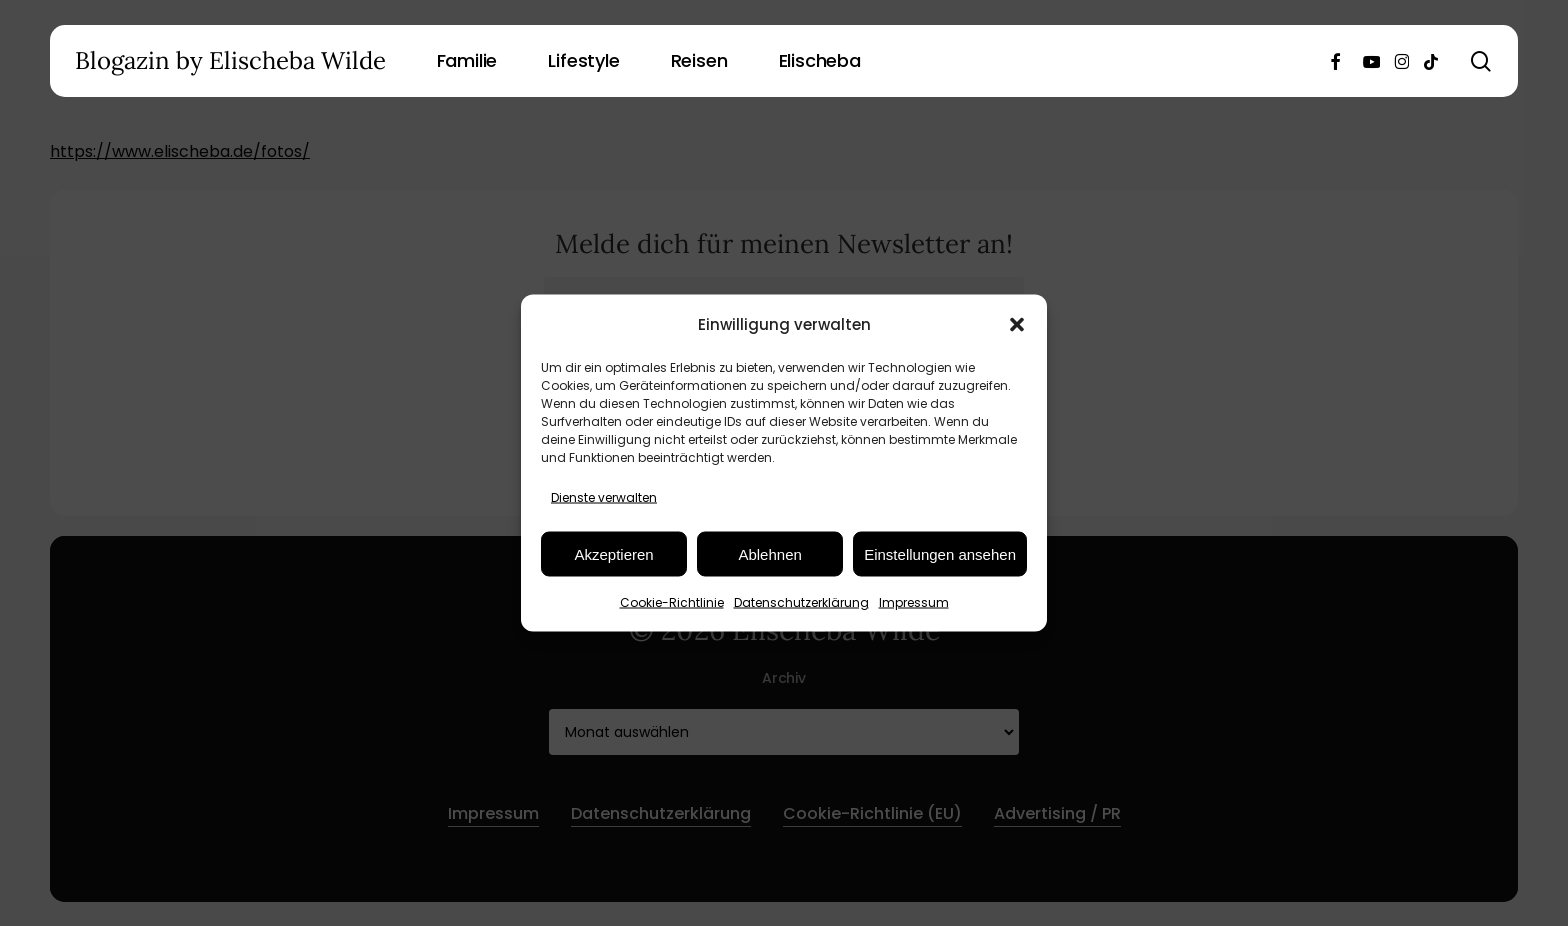 The width and height of the screenshot is (1568, 926). Describe the element at coordinates (940, 553) in the screenshot. I see `Einstellungen ansehen` at that location.